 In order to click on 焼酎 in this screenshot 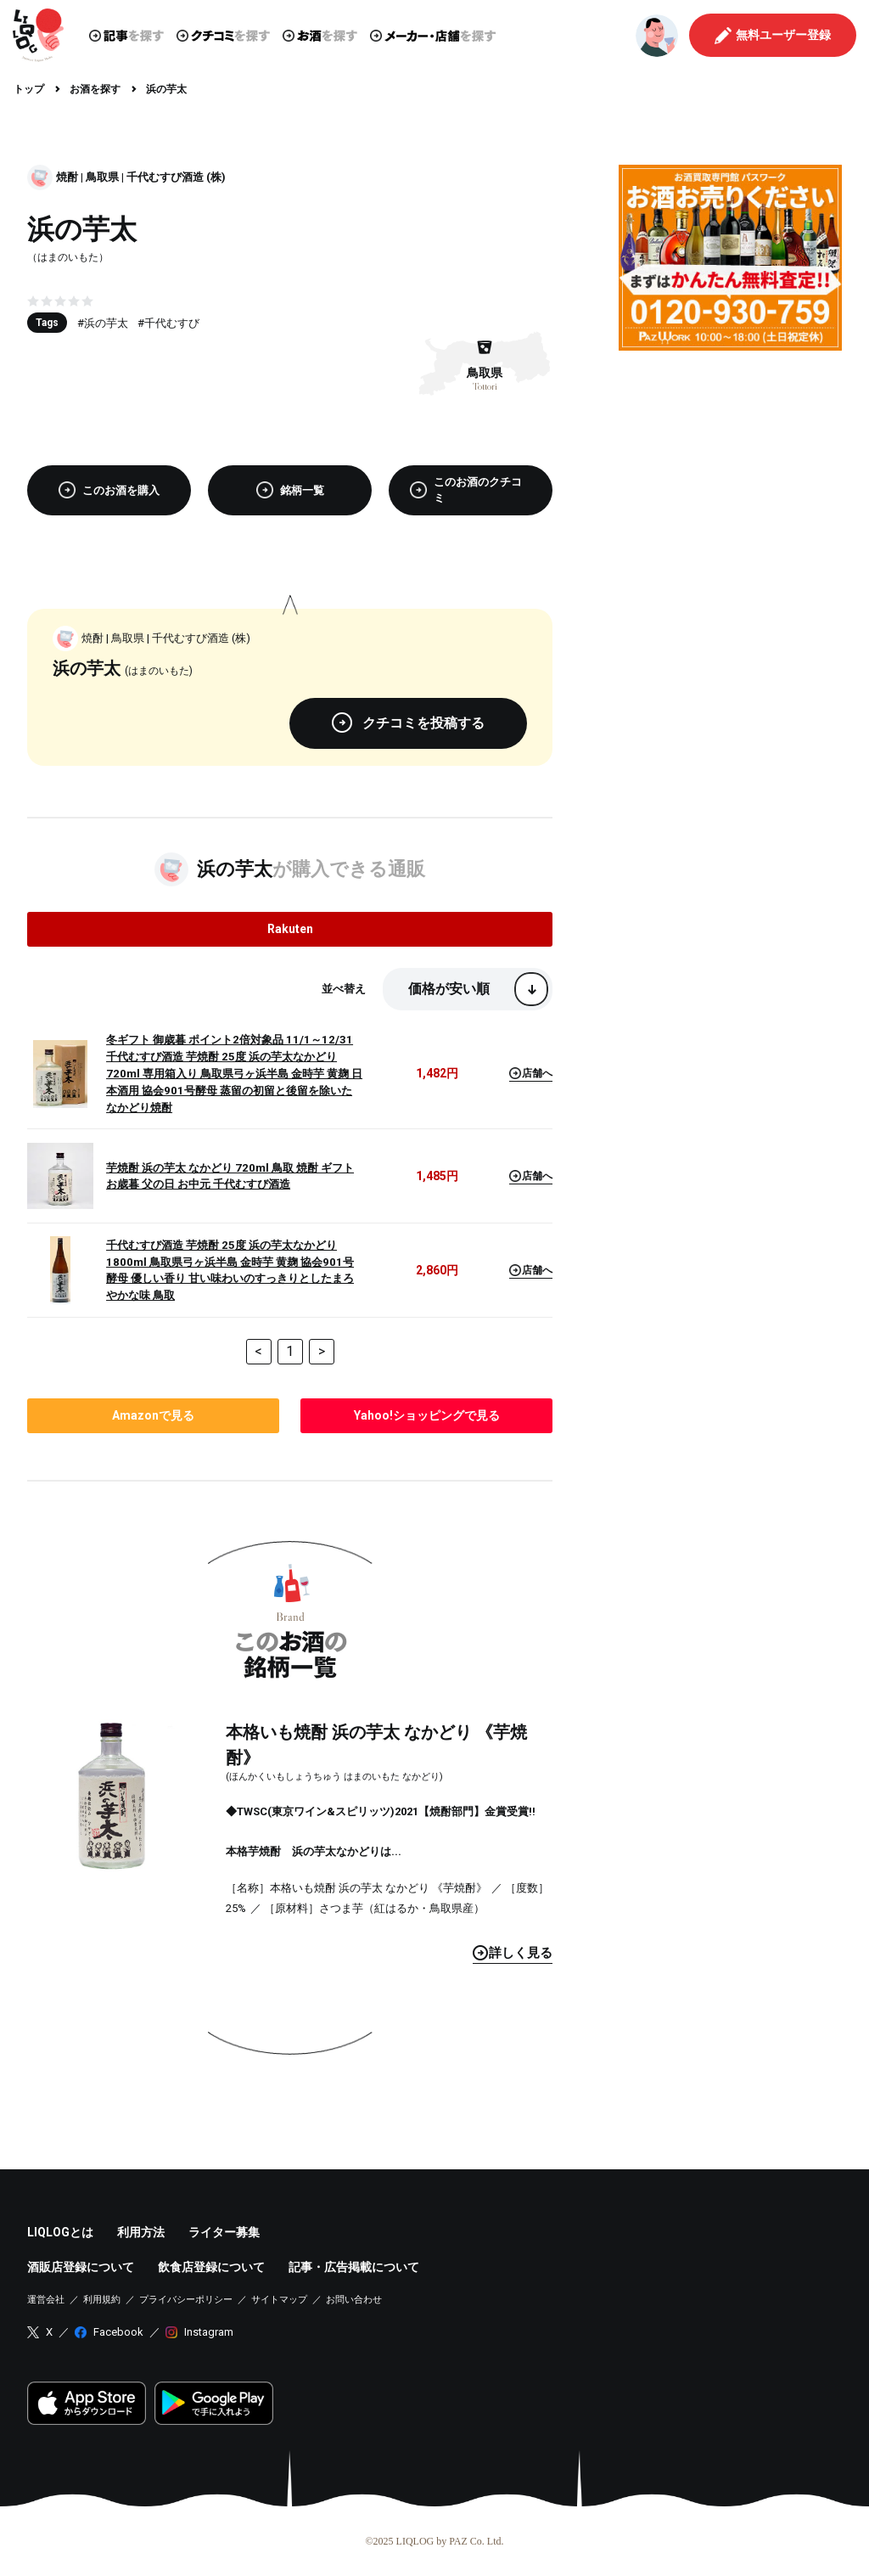, I will do `click(67, 177)`.